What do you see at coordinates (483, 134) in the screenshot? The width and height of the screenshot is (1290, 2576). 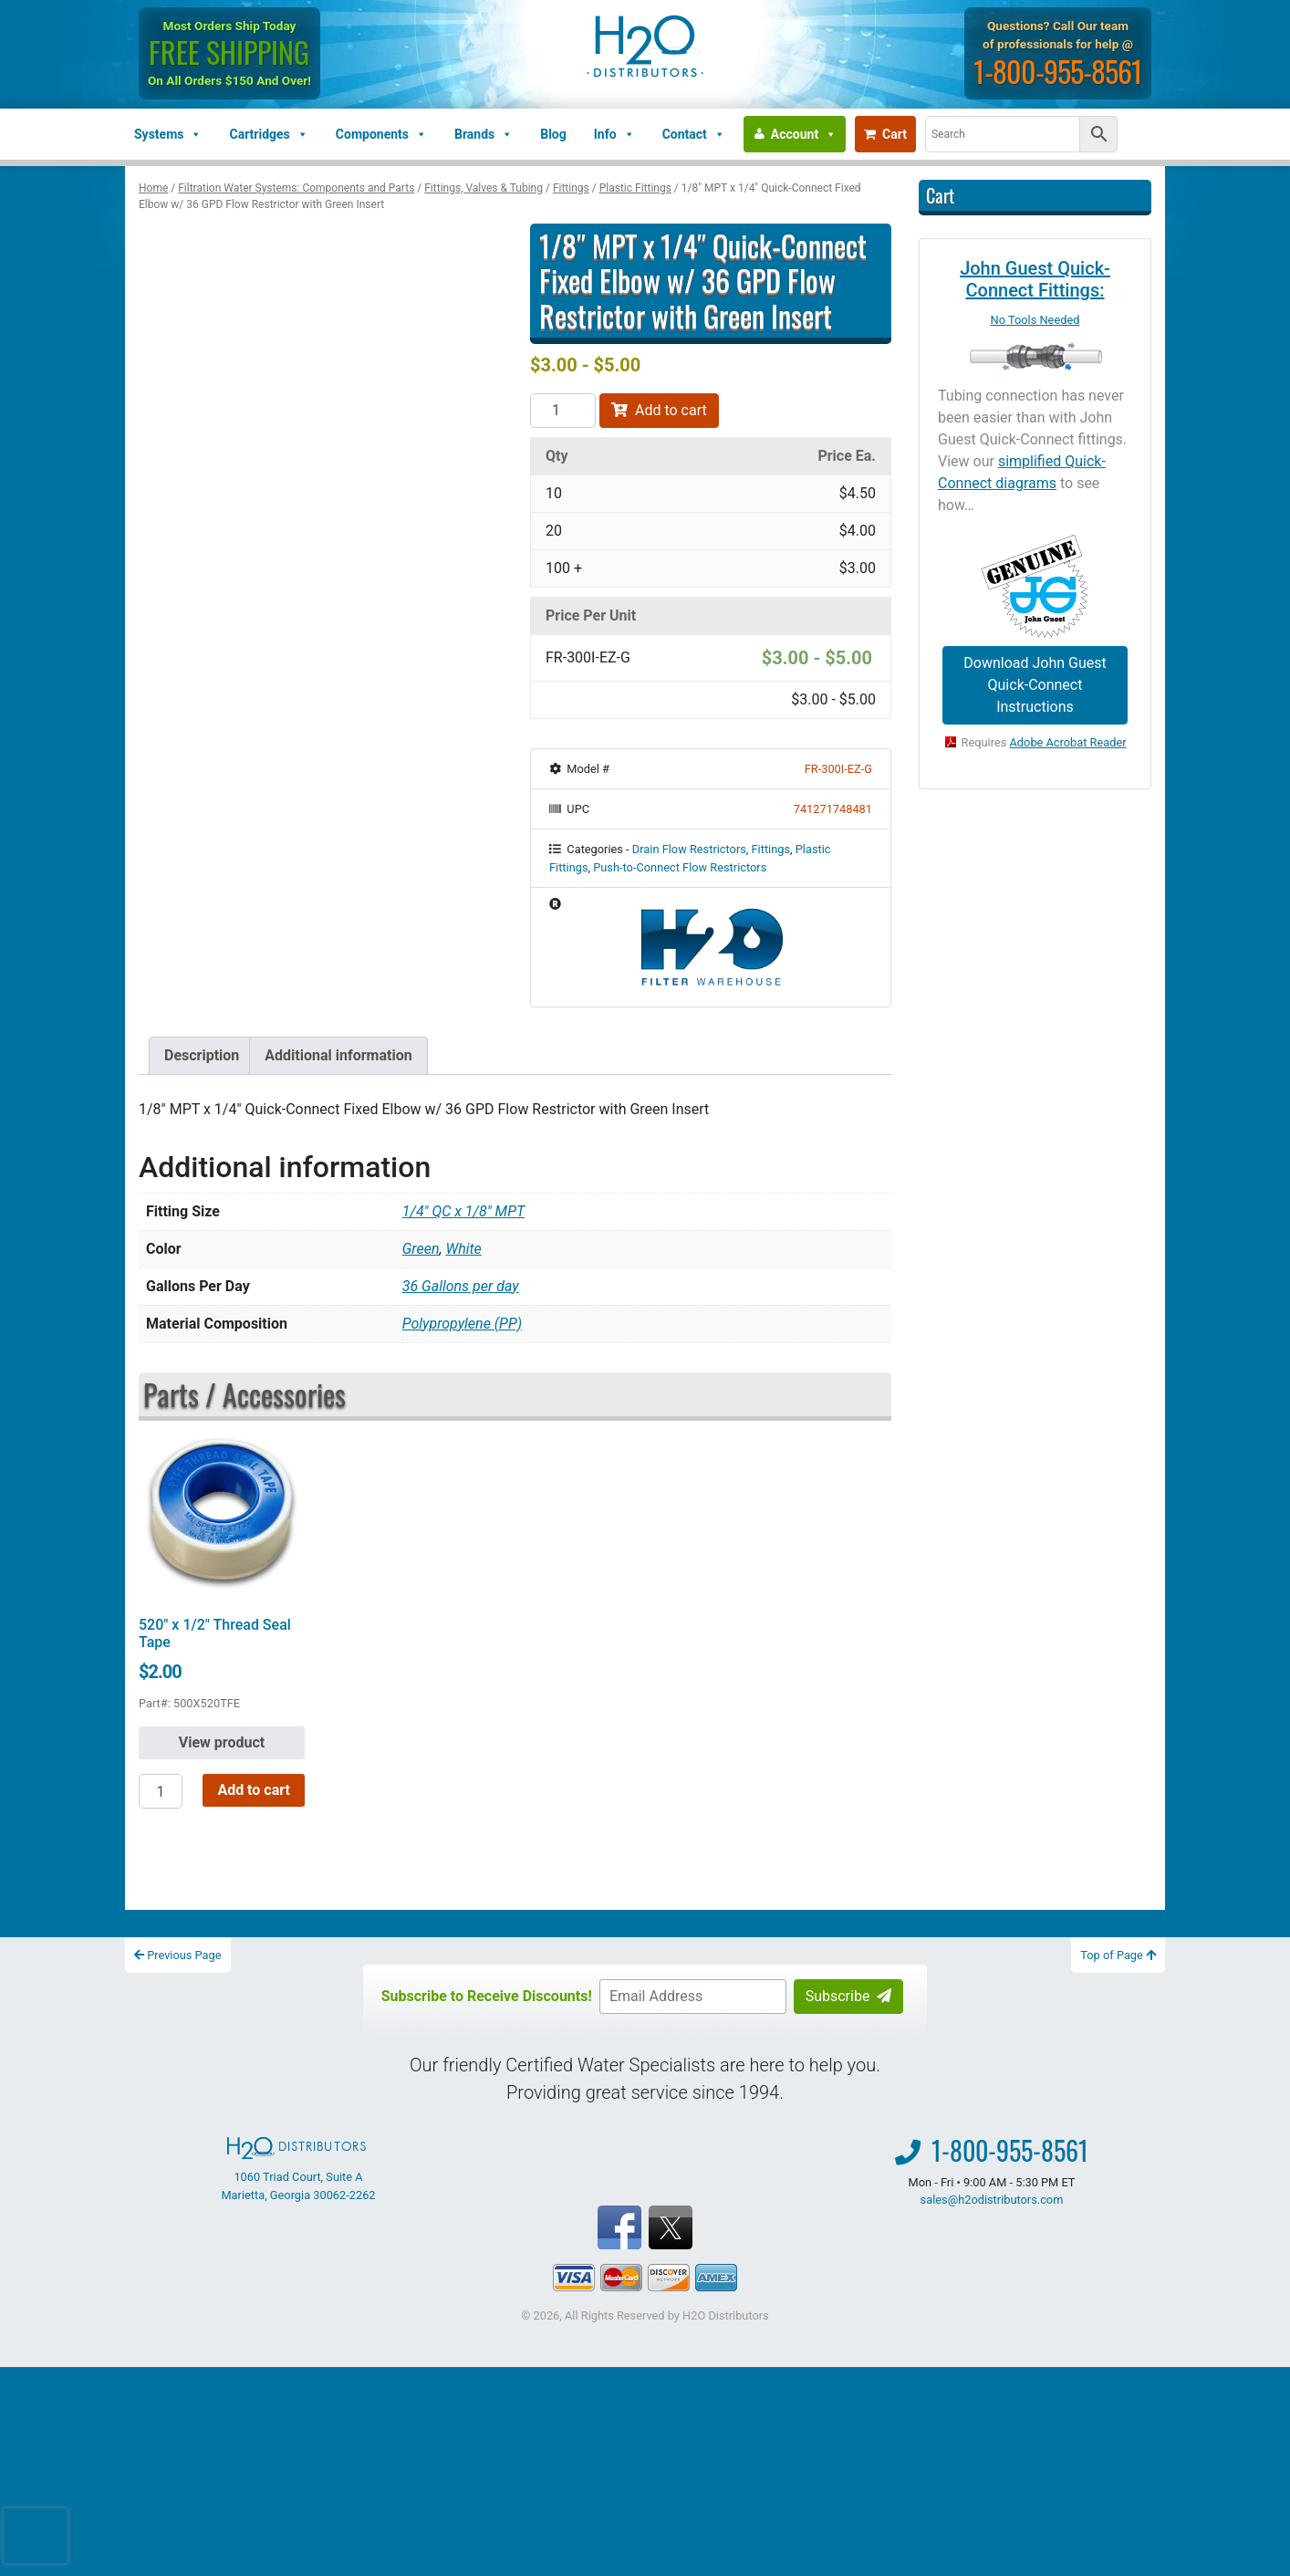 I see `Brands` at bounding box center [483, 134].